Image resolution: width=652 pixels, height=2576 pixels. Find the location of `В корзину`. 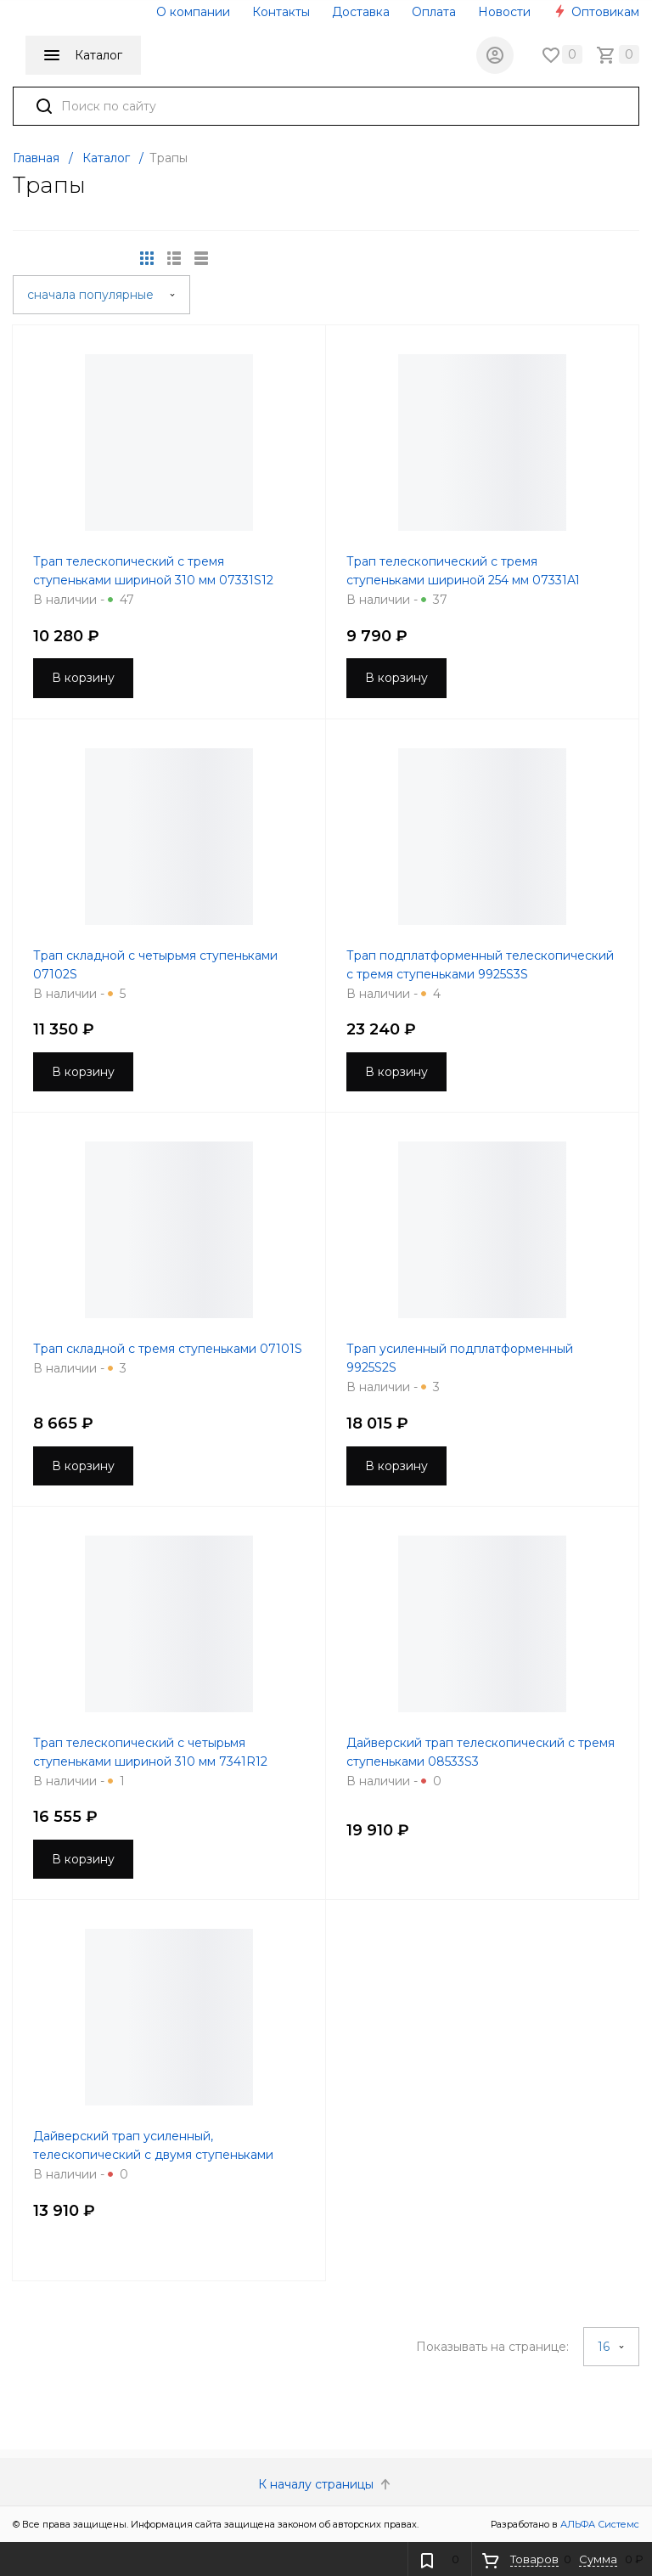

В корзину is located at coordinates (83, 677).